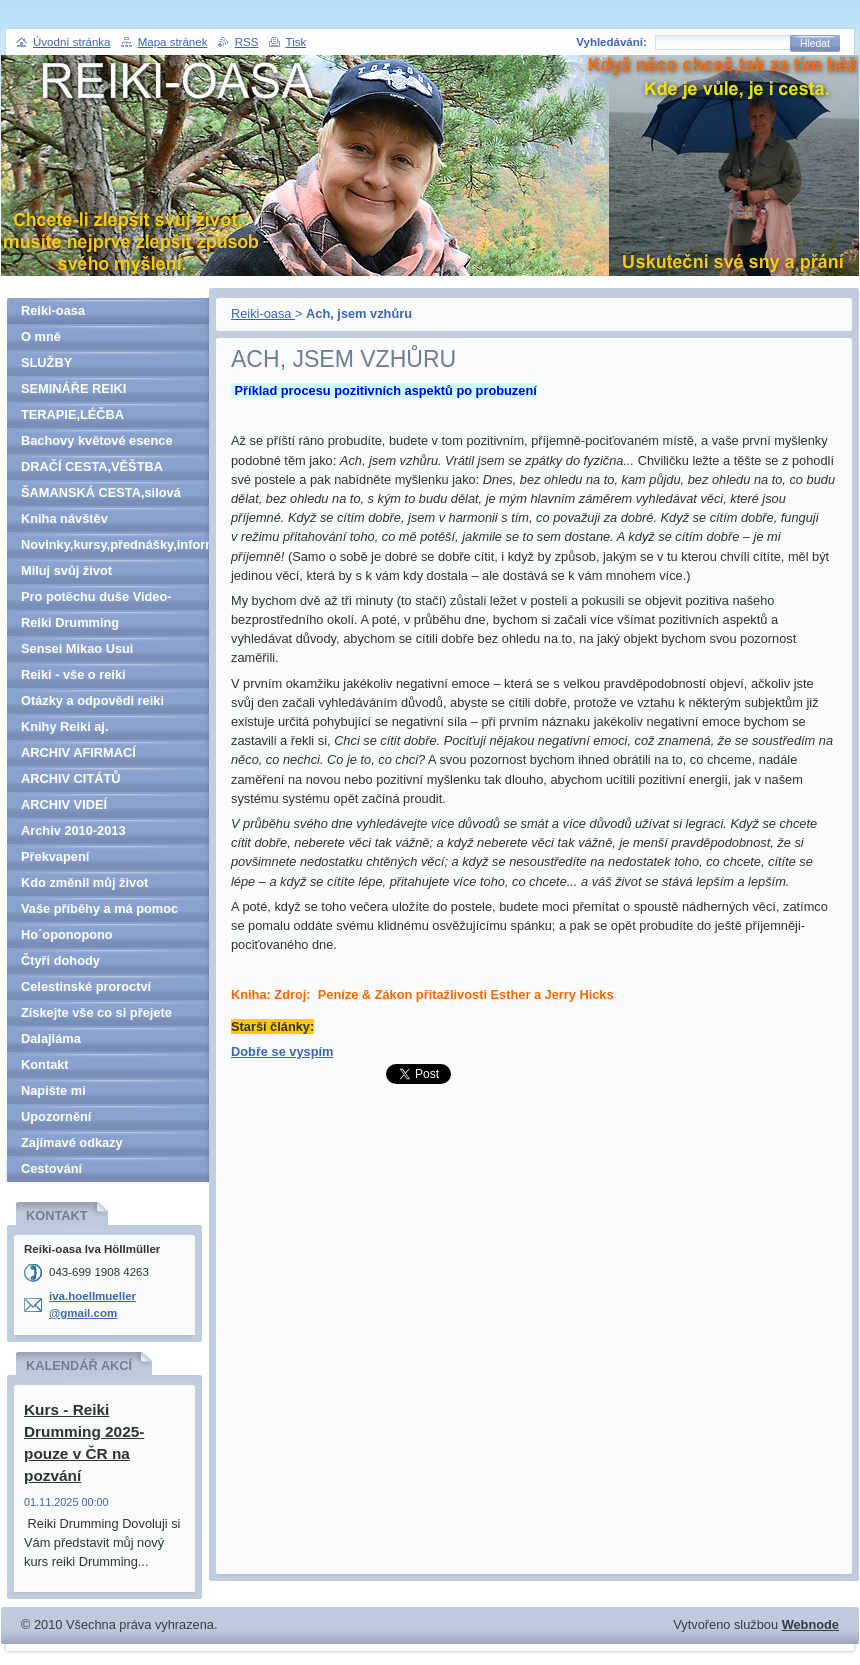 This screenshot has height=1665, width=860. What do you see at coordinates (73, 674) in the screenshot?
I see `Reiki - vše o reiki` at bounding box center [73, 674].